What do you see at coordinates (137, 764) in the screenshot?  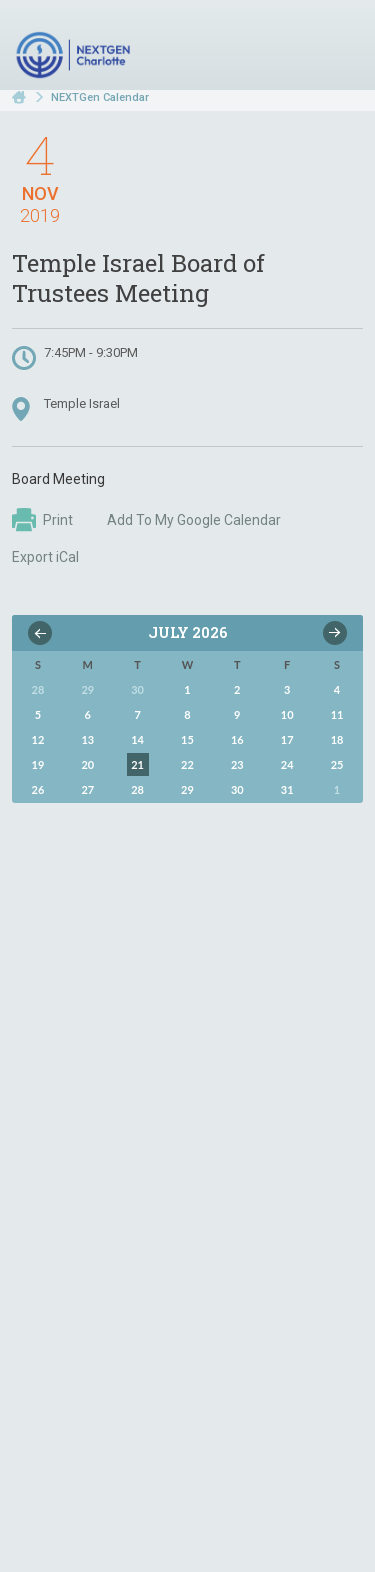 I see `21` at bounding box center [137, 764].